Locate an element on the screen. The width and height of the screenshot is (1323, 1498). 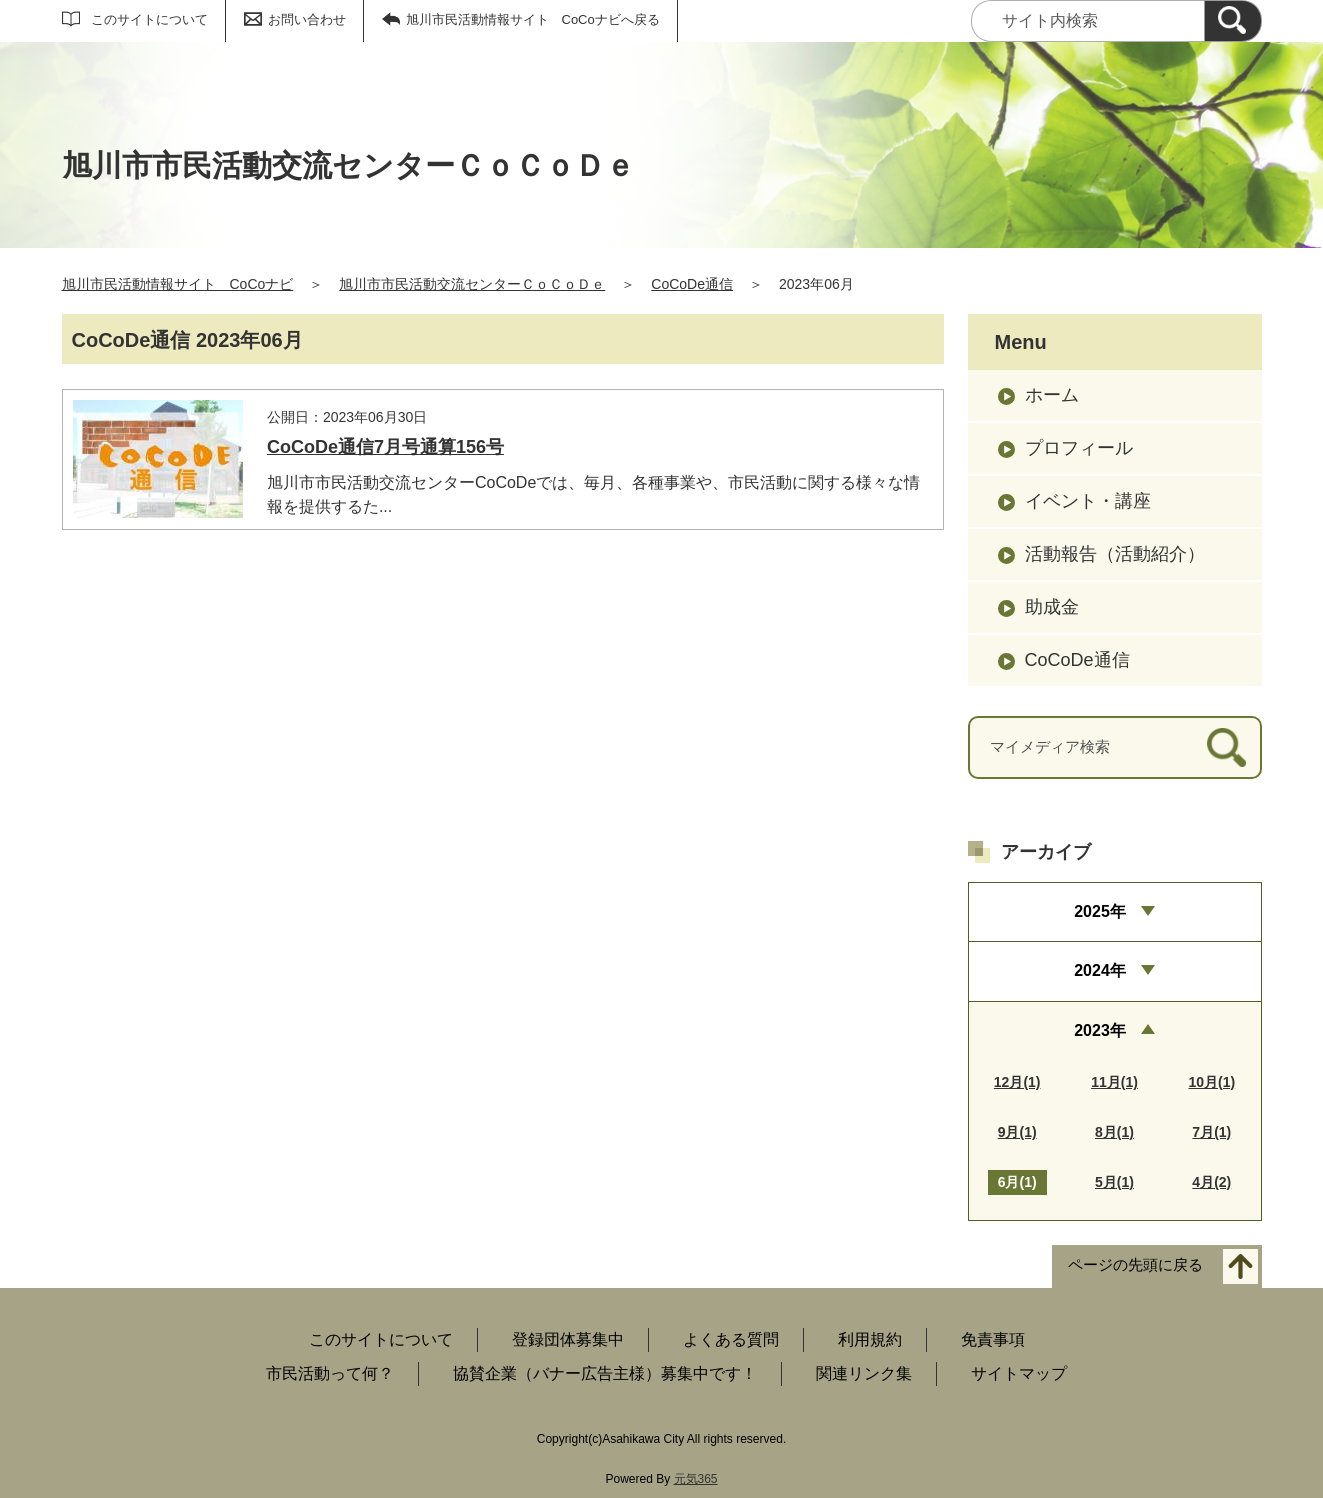
関連リンク集 is located at coordinates (864, 1373).